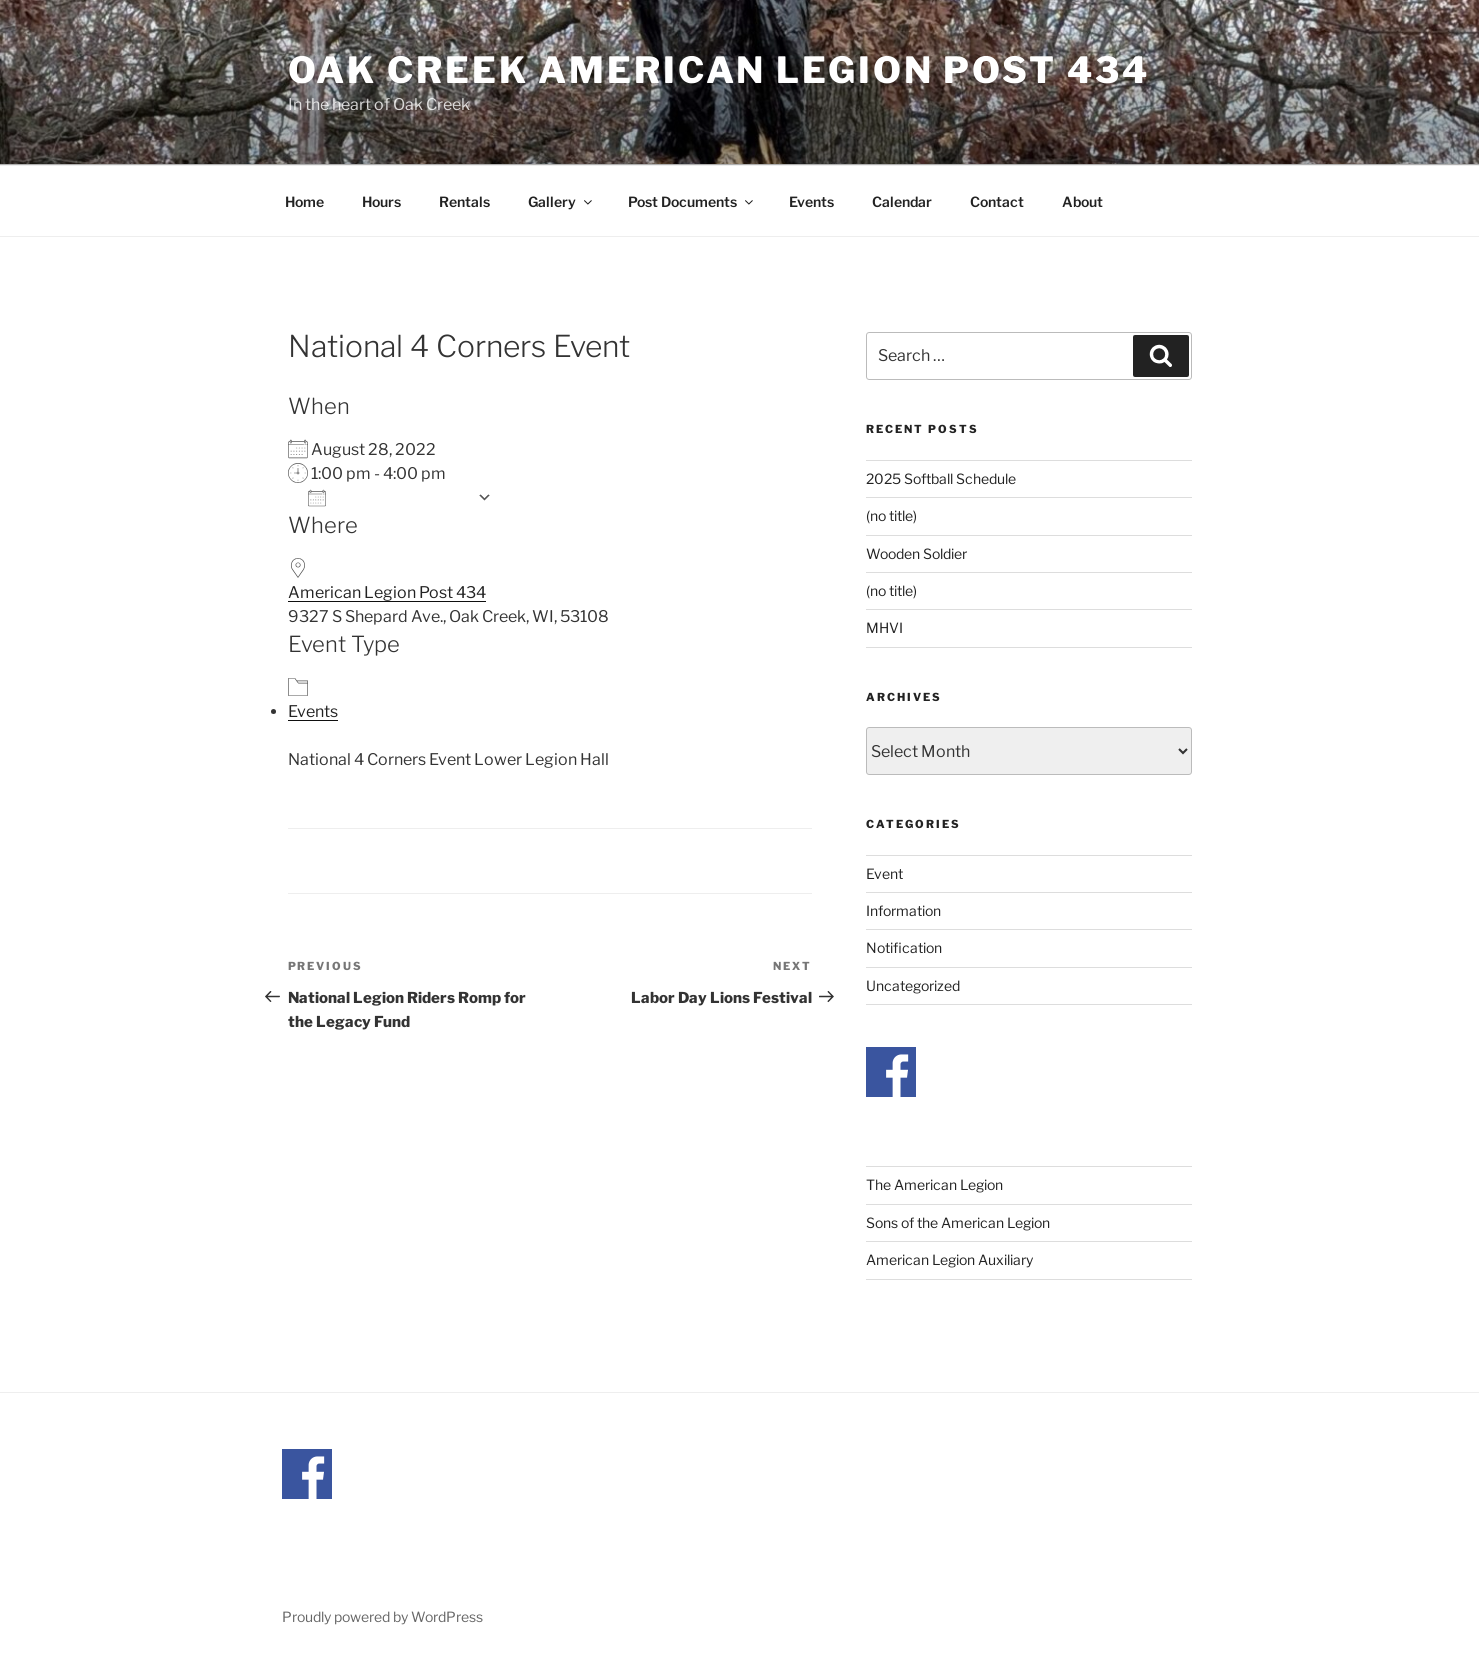  I want to click on Wooden Soldier, so click(916, 553).